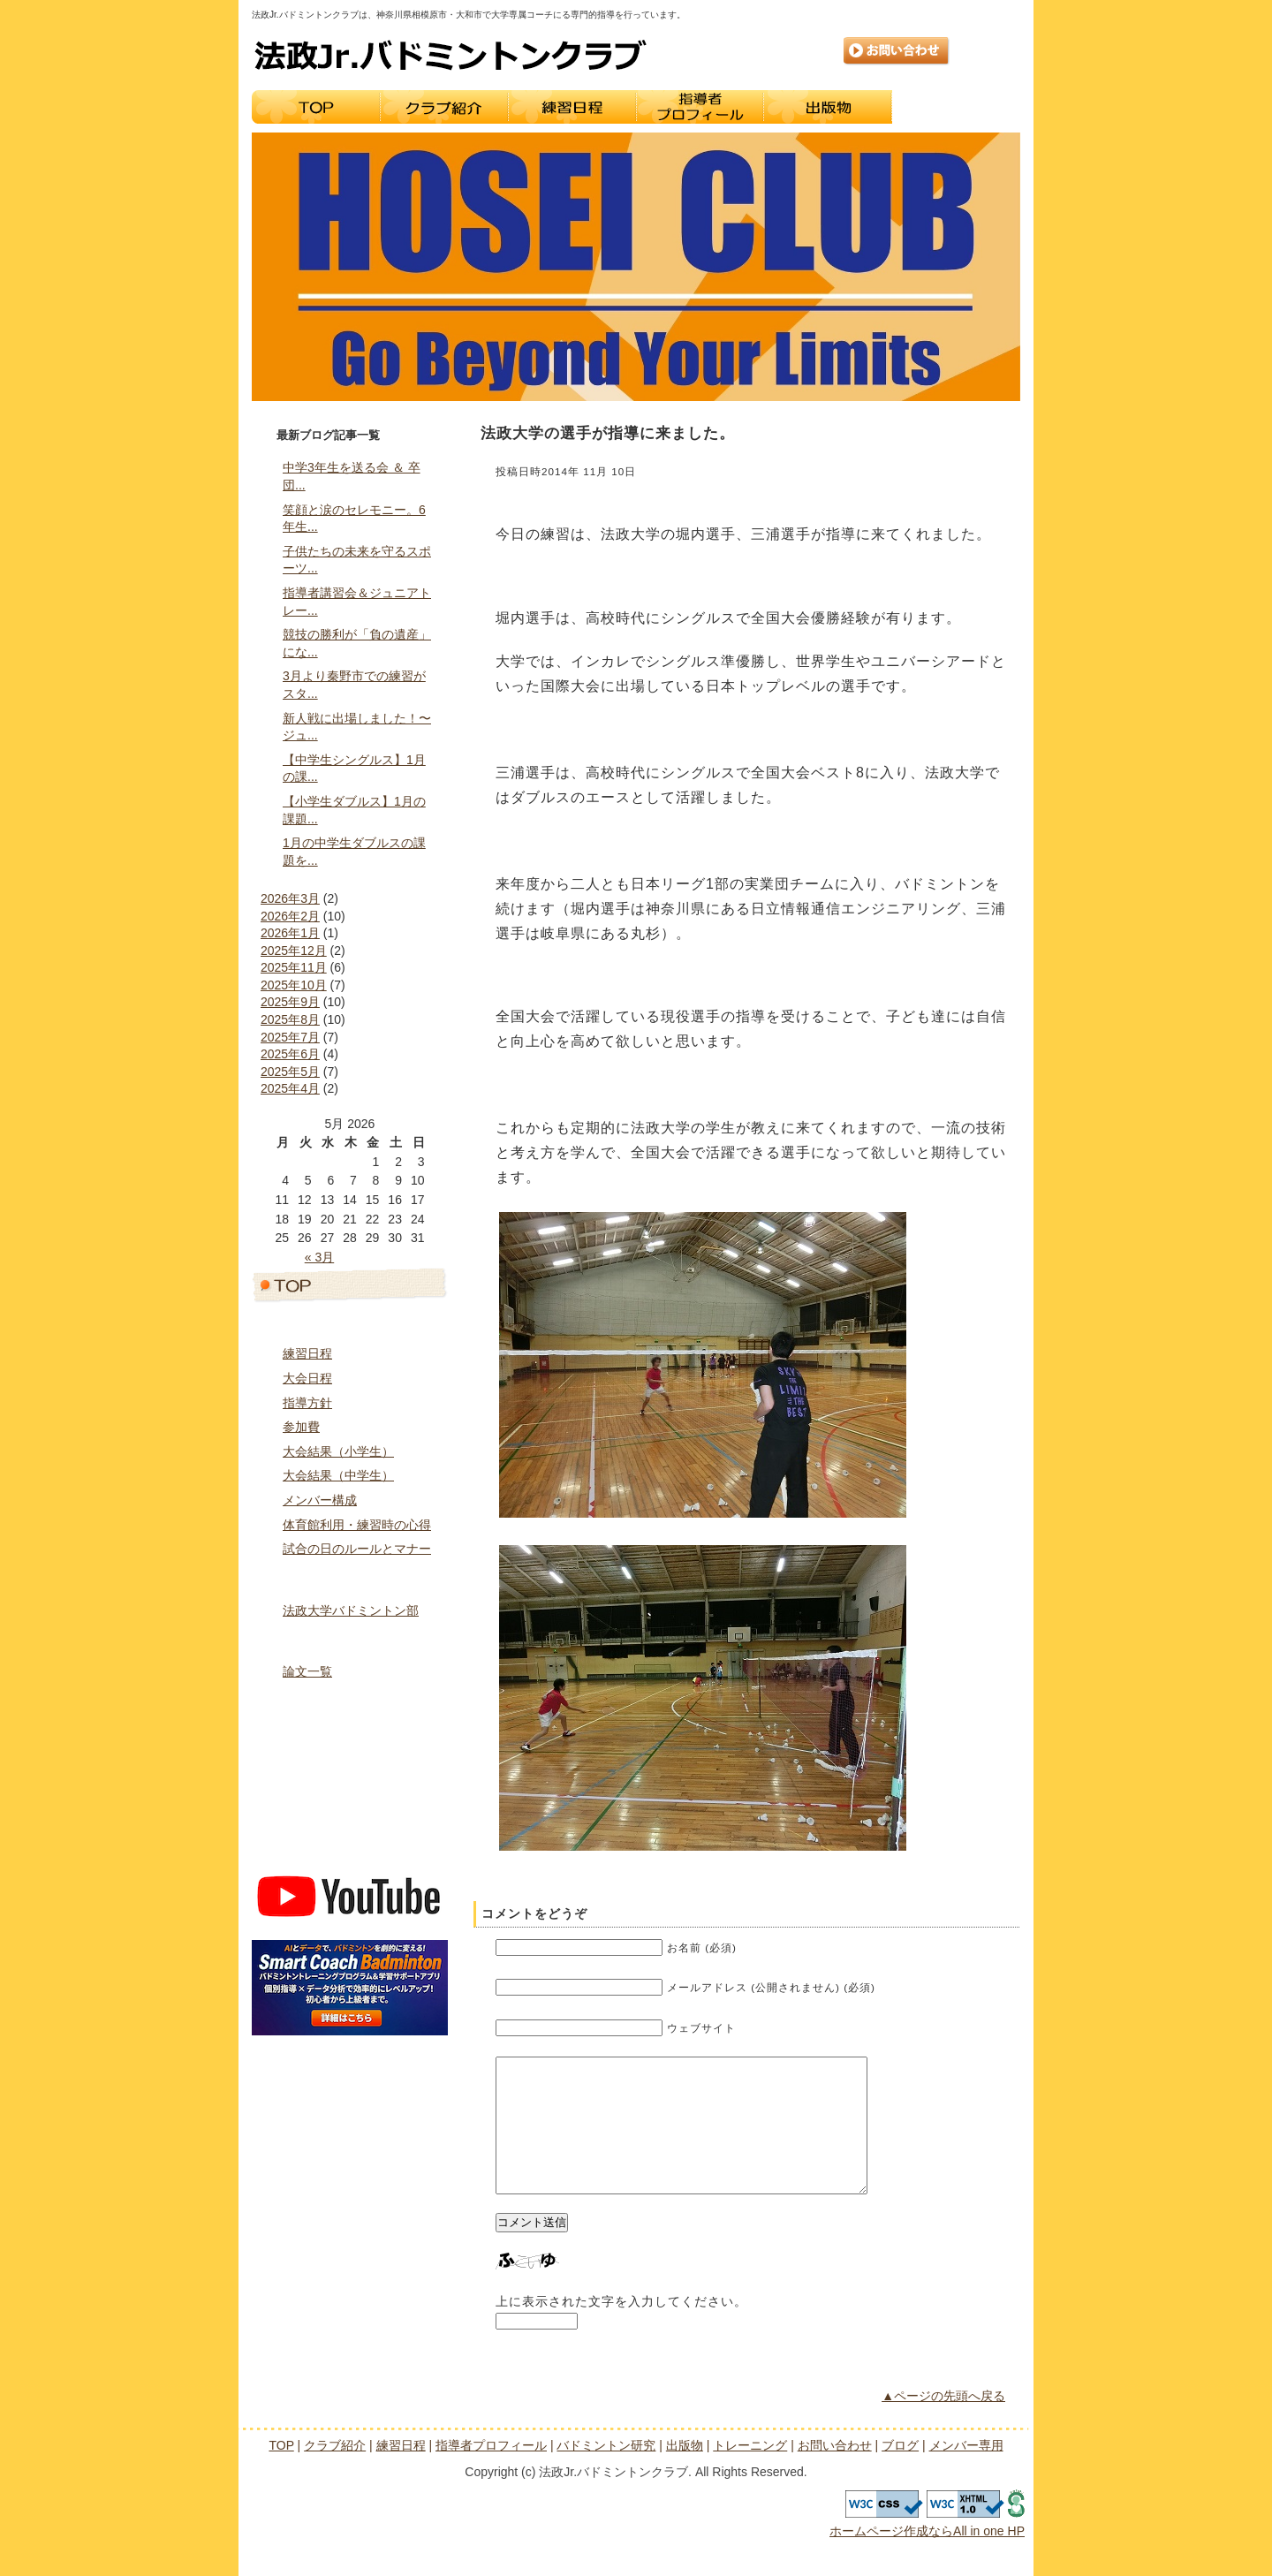  What do you see at coordinates (294, 967) in the screenshot?
I see `2025年11月` at bounding box center [294, 967].